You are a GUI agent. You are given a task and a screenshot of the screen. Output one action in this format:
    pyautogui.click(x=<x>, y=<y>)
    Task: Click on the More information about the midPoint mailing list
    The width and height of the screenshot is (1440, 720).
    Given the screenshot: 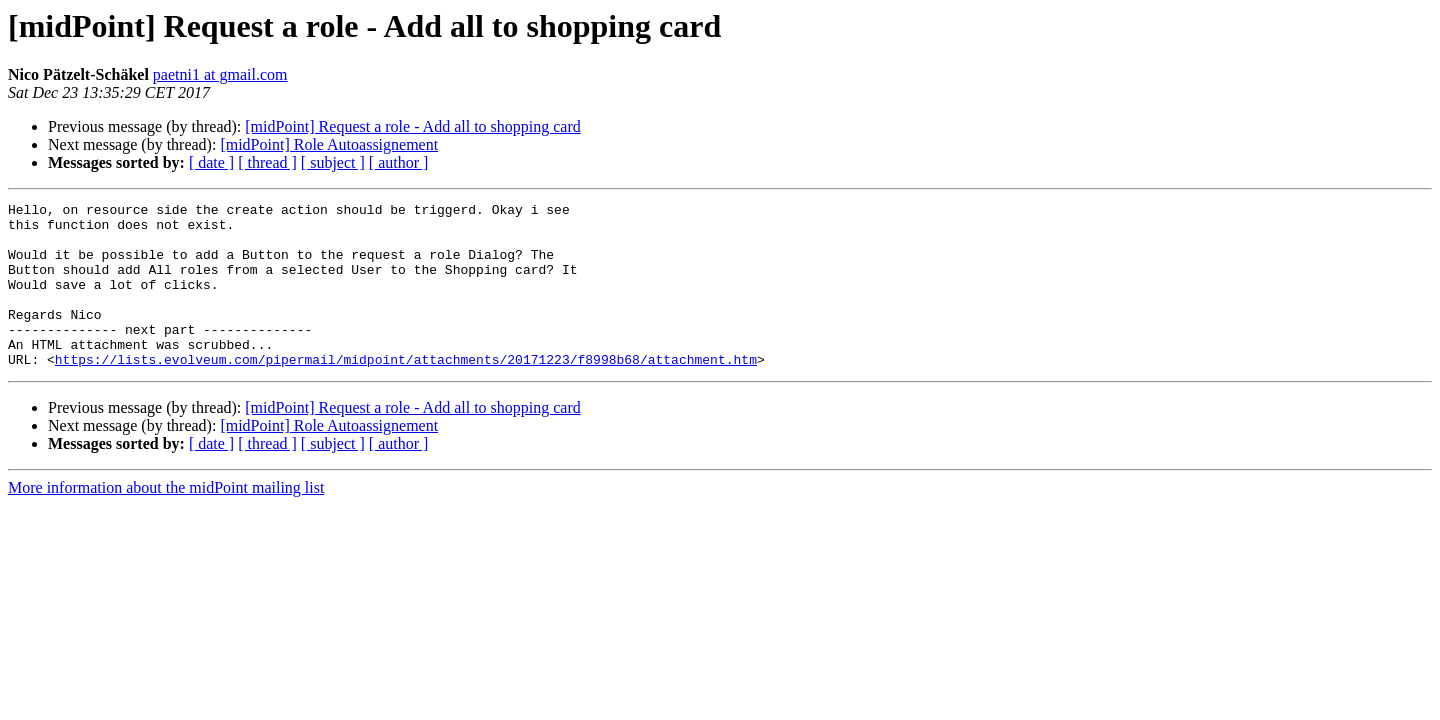 What is the action you would take?
    pyautogui.click(x=166, y=520)
    